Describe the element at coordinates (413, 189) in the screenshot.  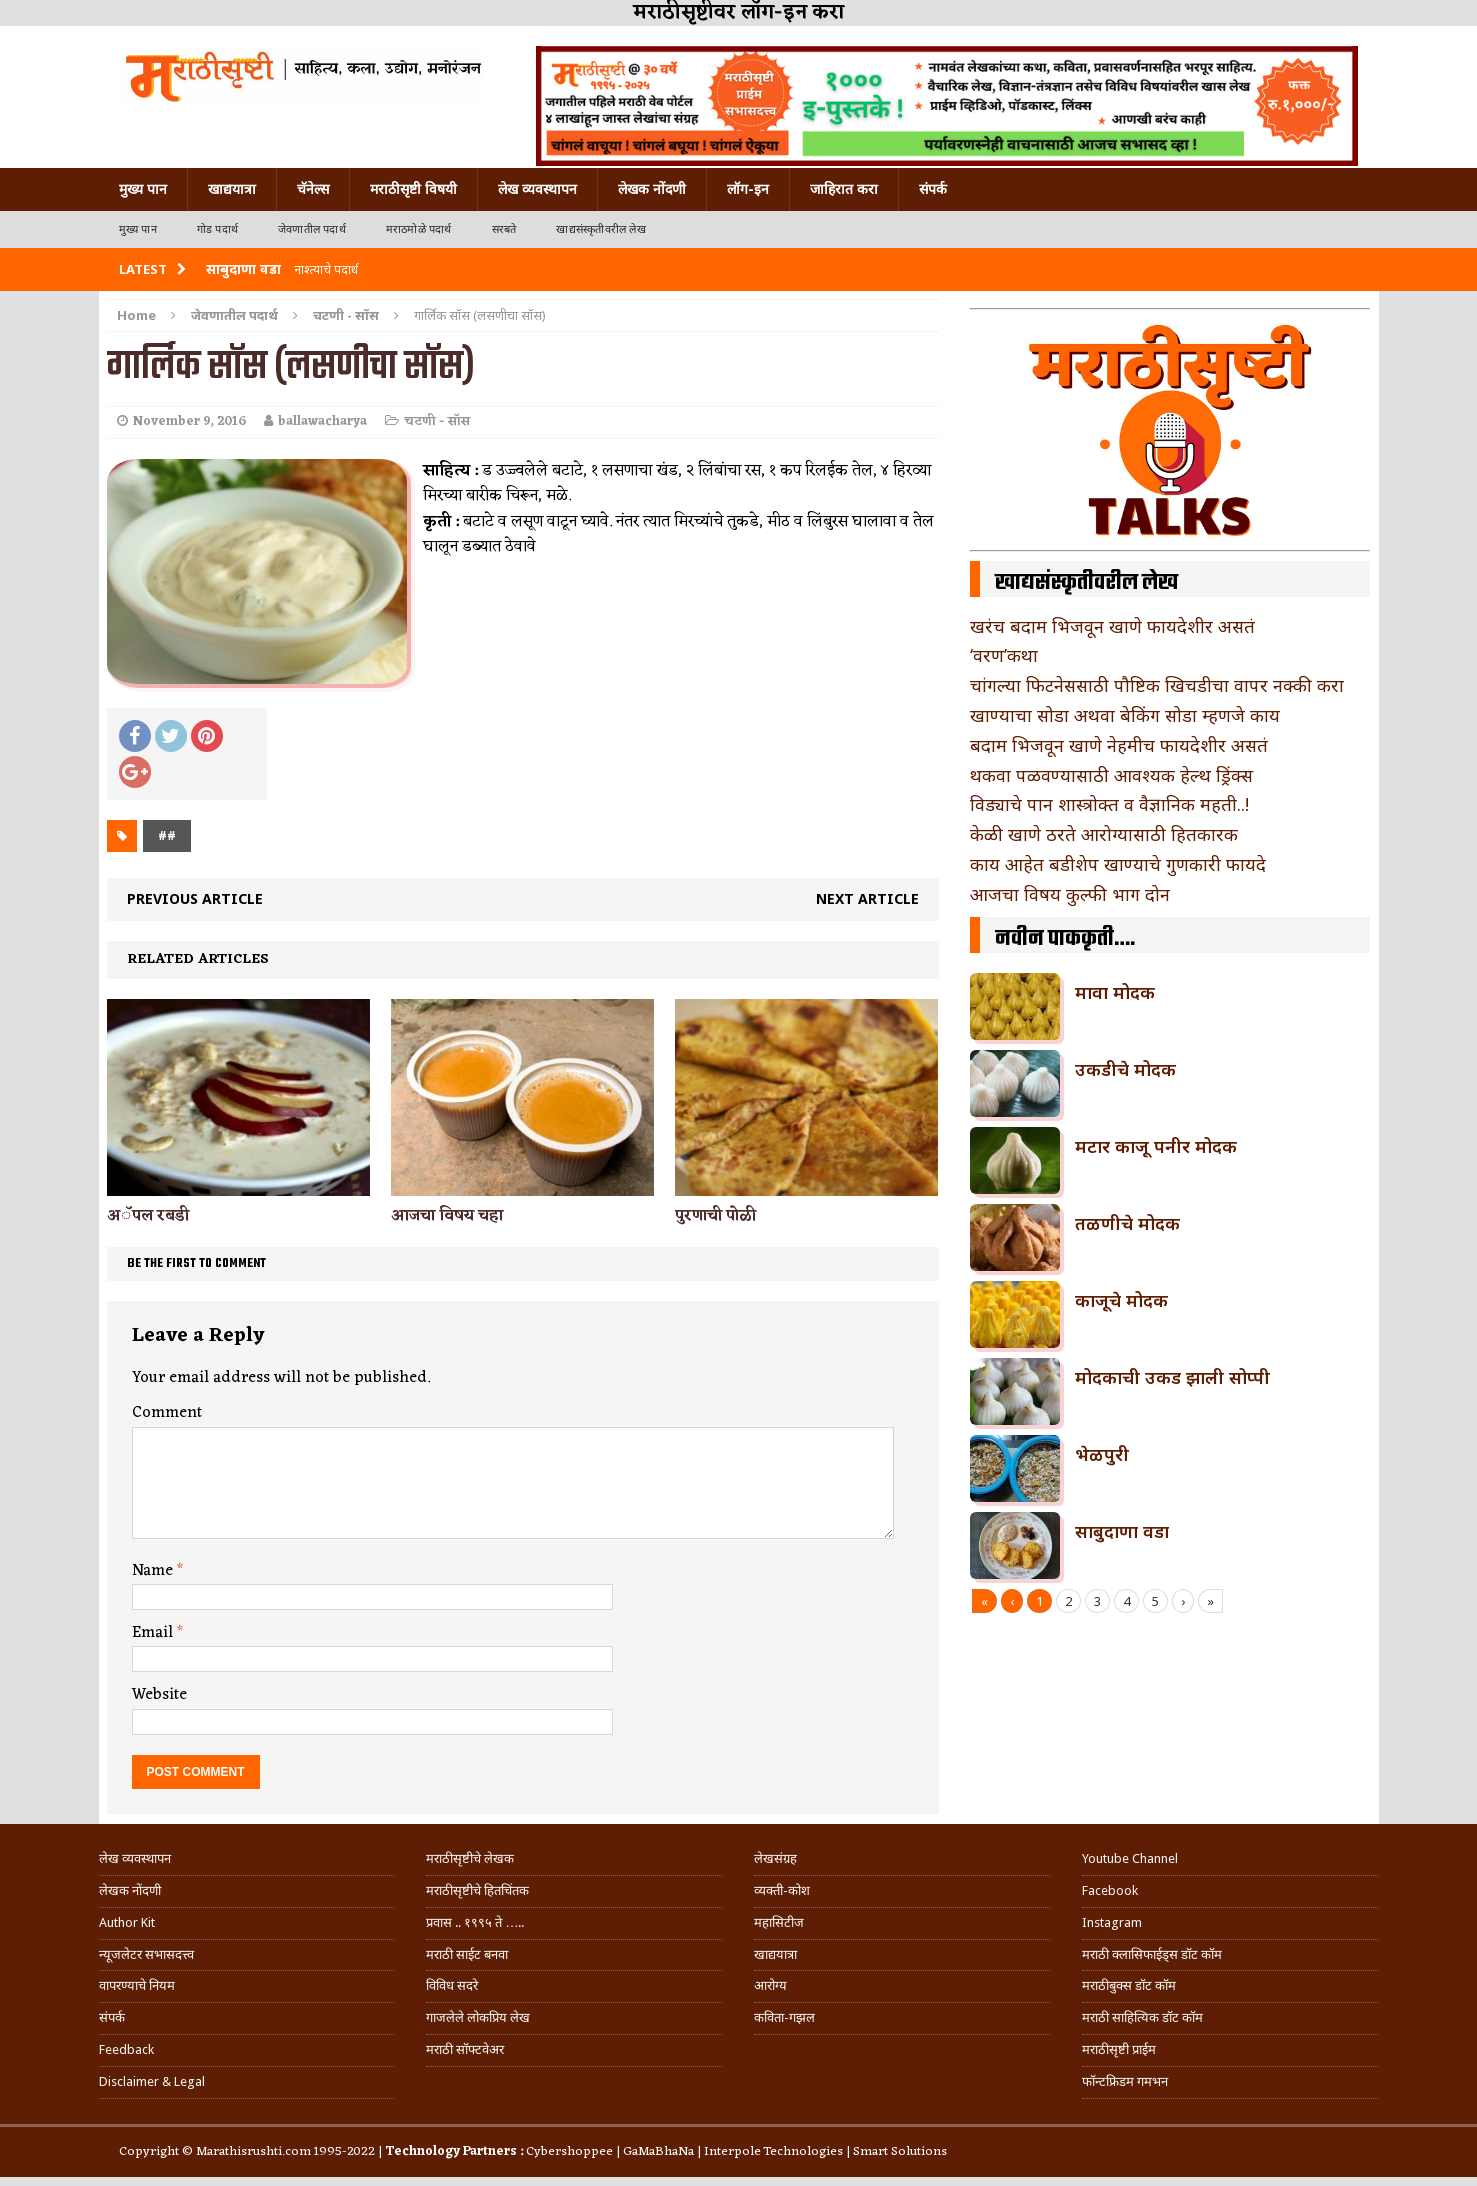
I see `मराठीसृष्टी विषयी` at that location.